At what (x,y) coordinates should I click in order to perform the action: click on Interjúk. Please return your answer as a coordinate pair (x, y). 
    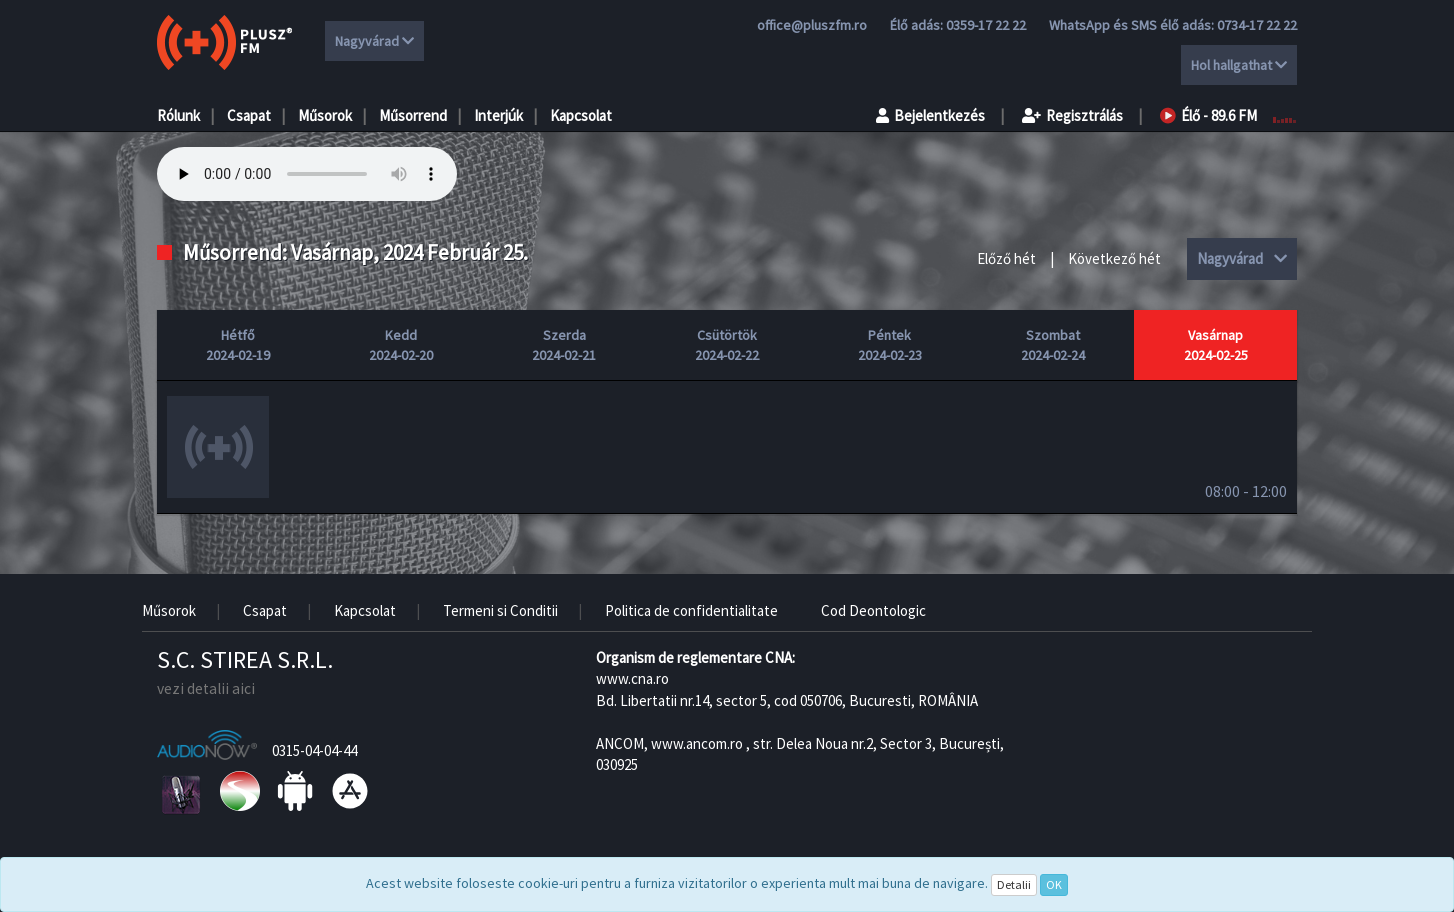
    Looking at the image, I should click on (498, 115).